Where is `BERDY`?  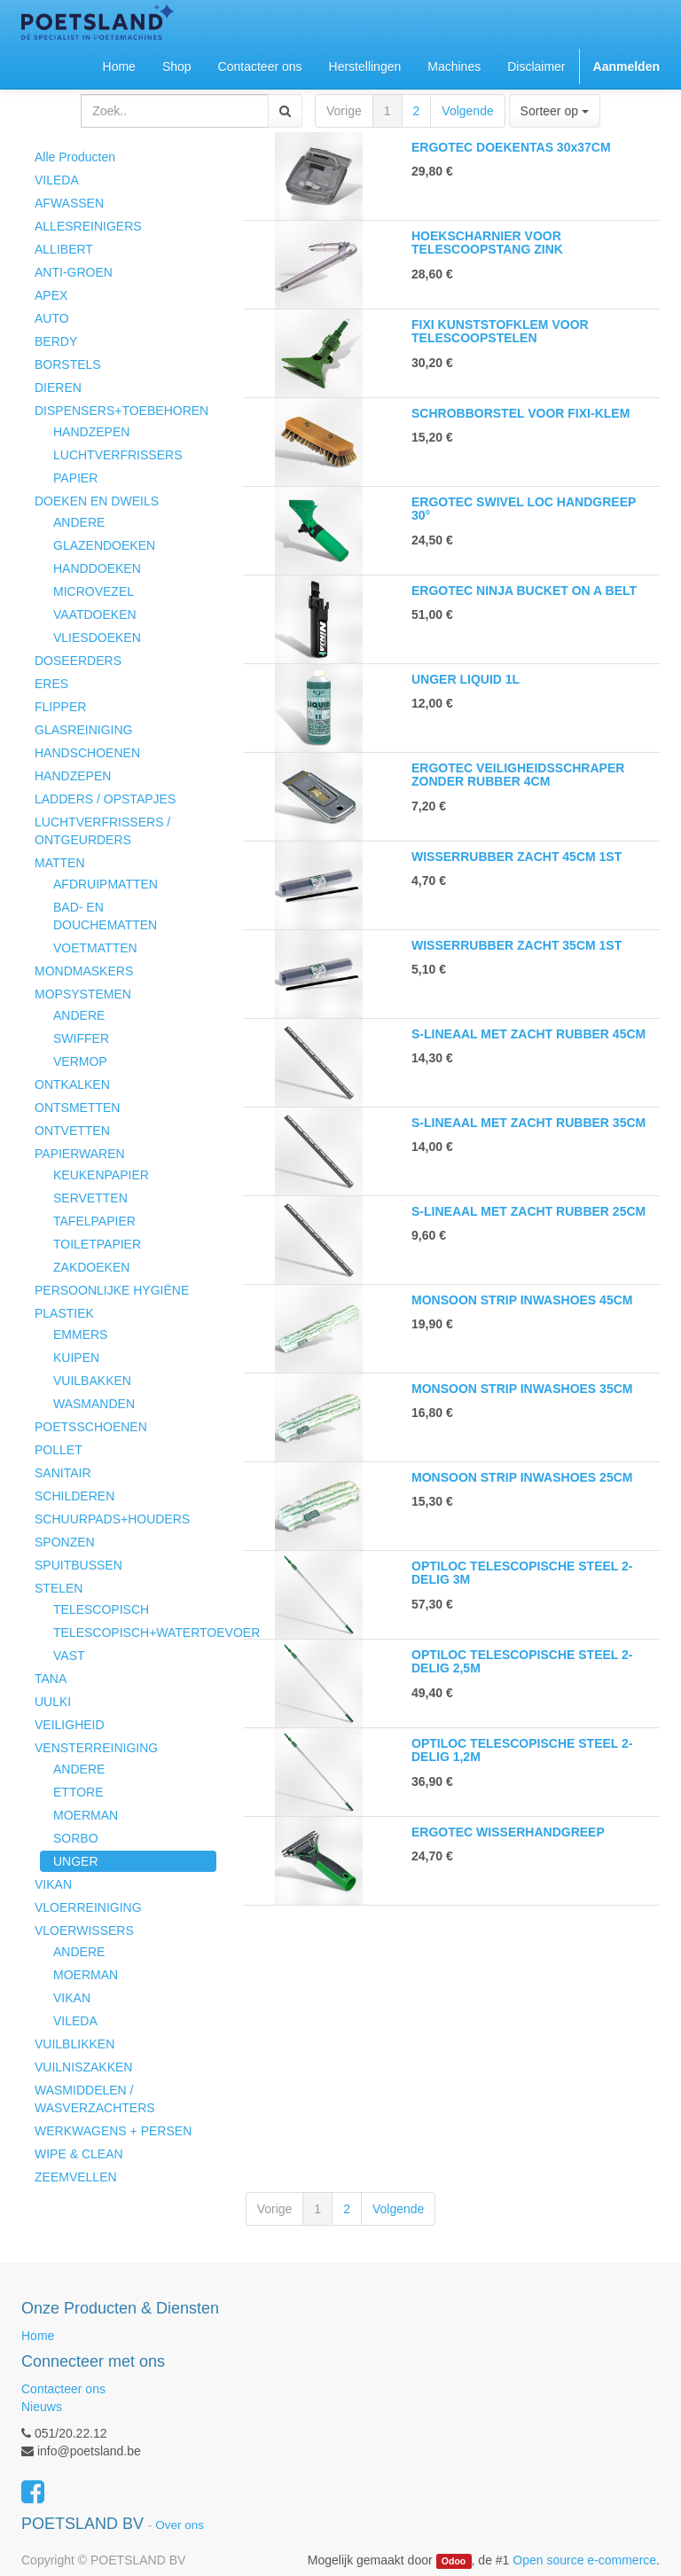 BERDY is located at coordinates (56, 341).